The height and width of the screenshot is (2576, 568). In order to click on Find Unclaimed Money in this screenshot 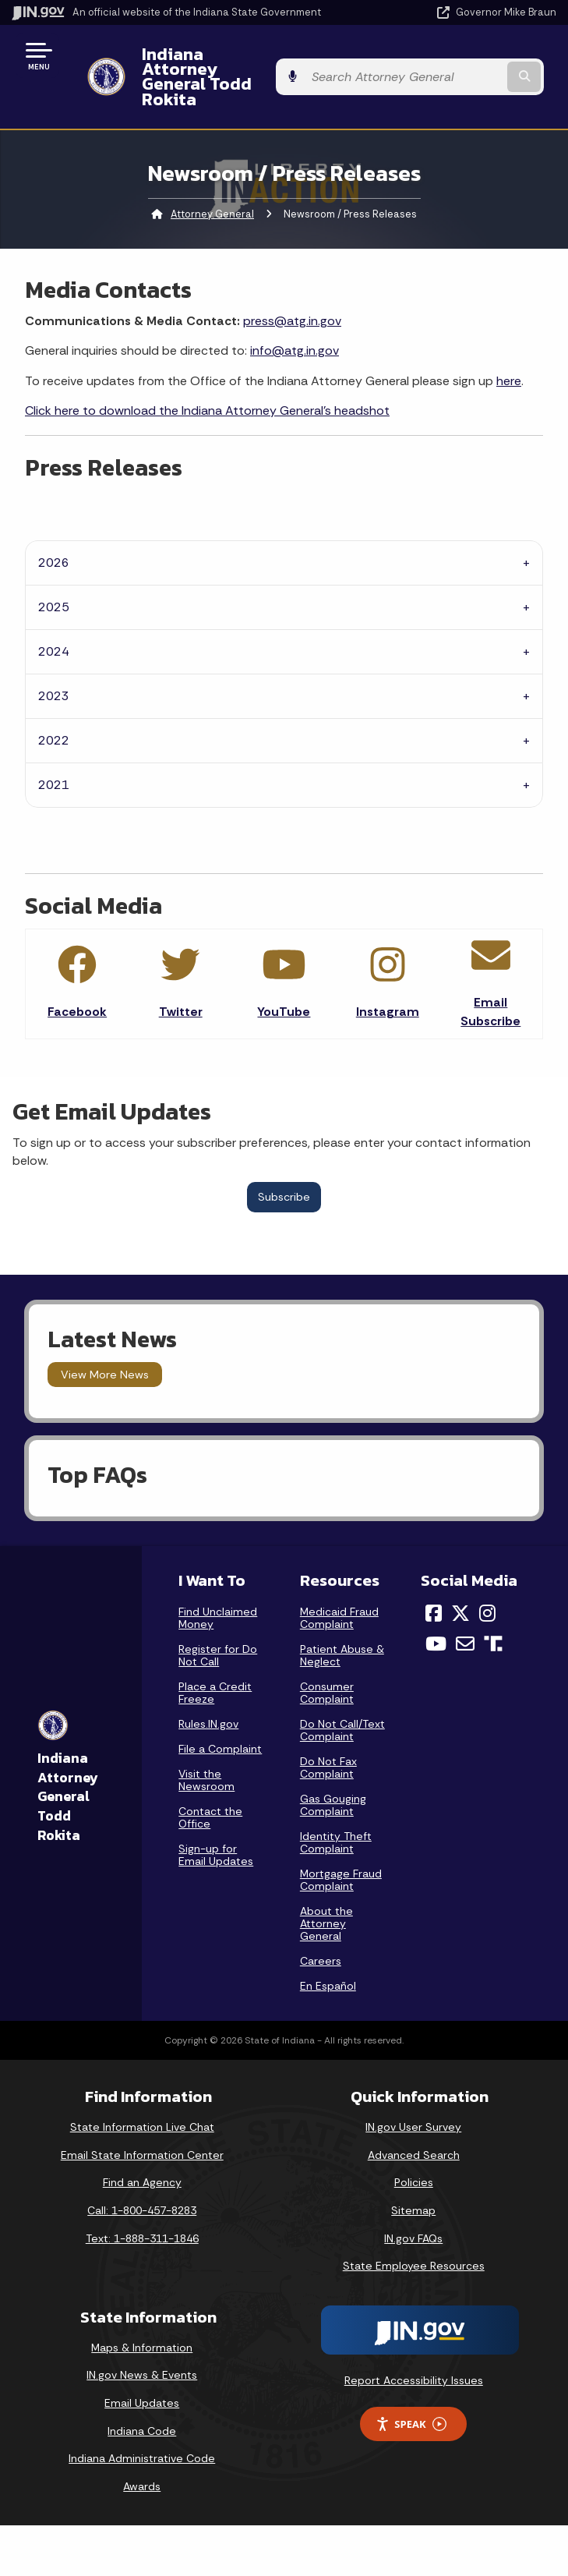, I will do `click(217, 1588)`.